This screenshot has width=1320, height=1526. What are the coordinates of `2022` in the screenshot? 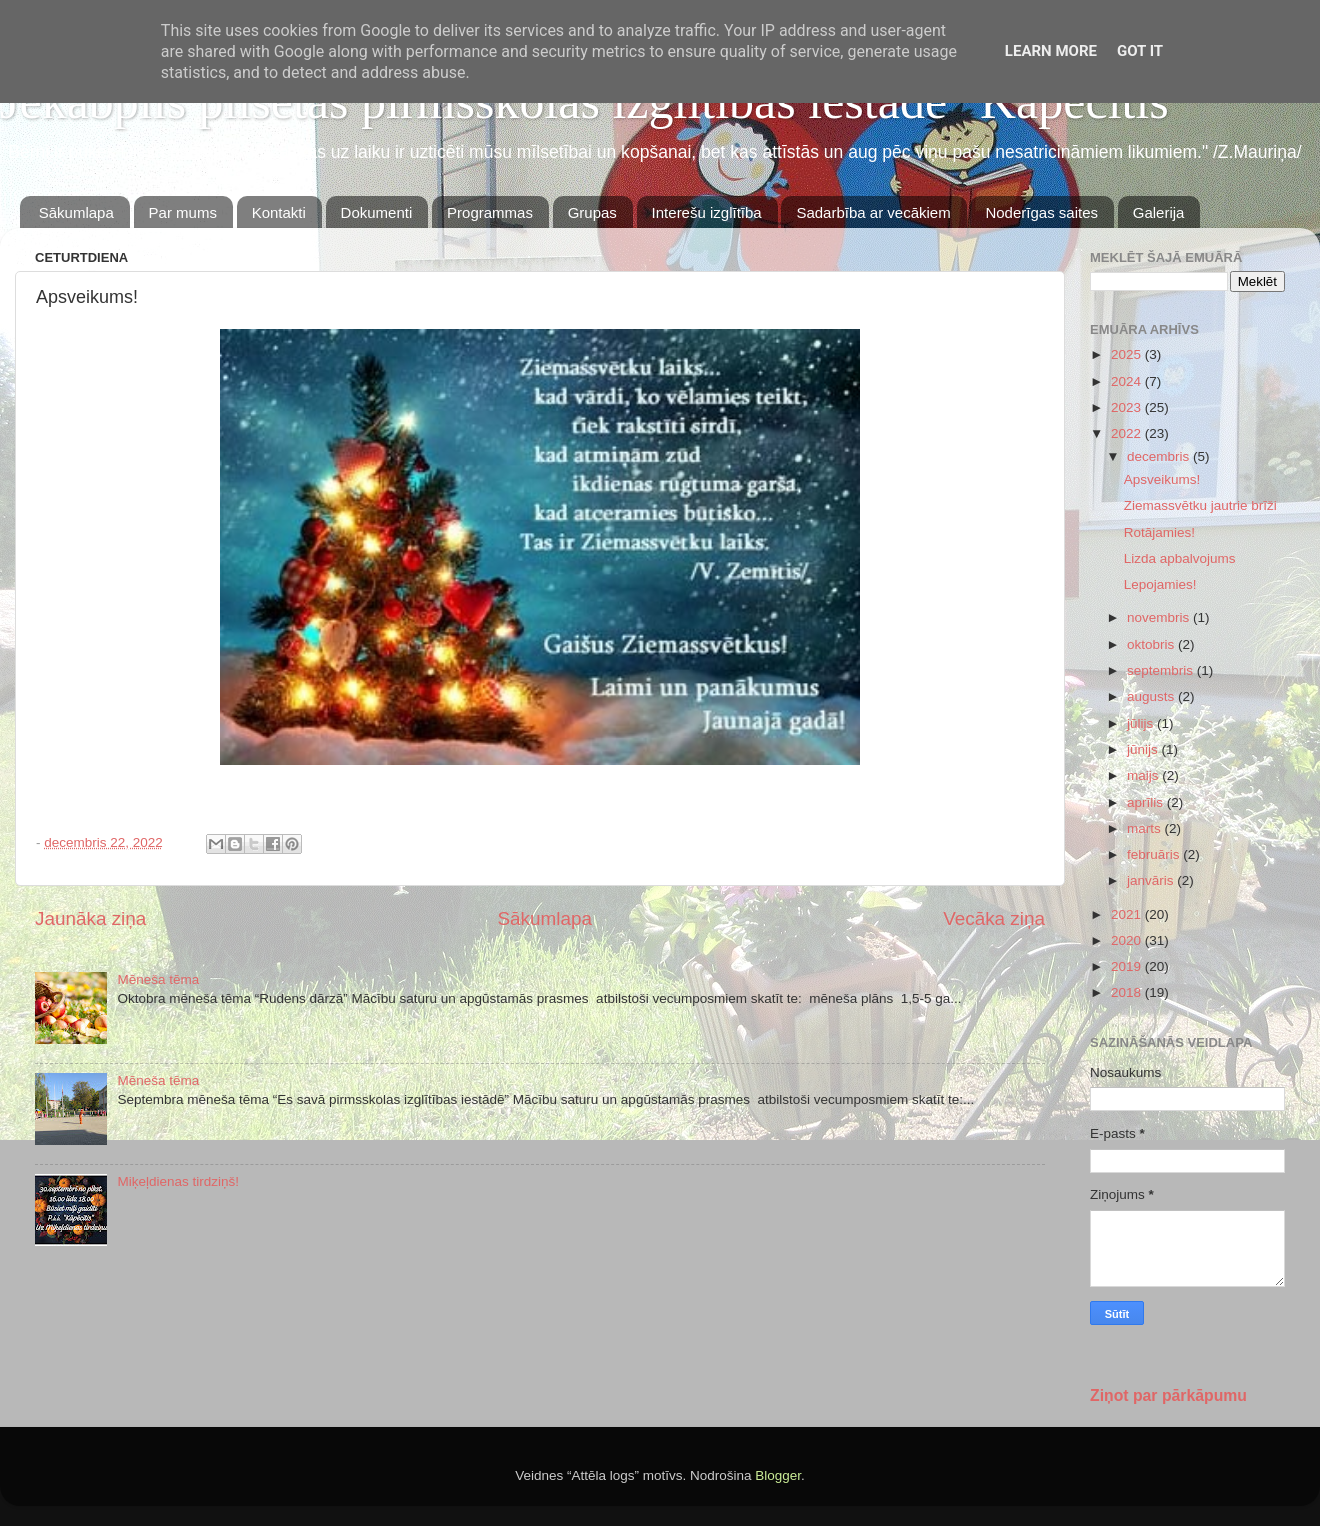 It's located at (1128, 433).